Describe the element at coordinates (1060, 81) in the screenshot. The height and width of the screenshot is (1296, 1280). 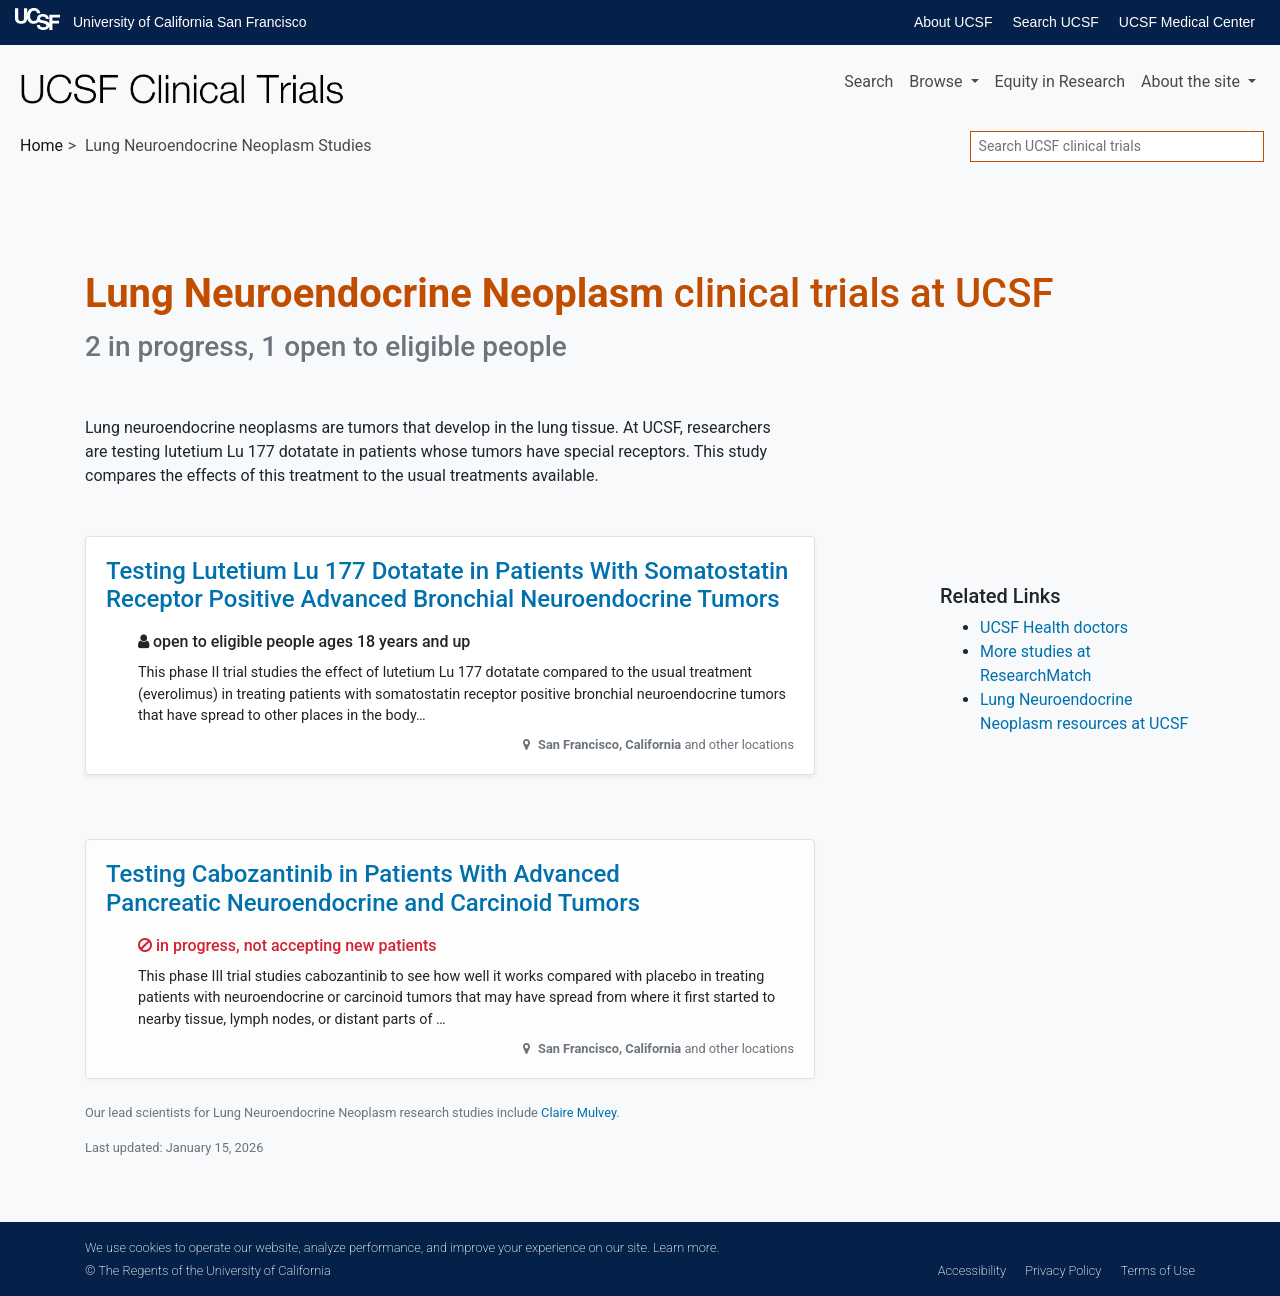
I see `Equity` at that location.